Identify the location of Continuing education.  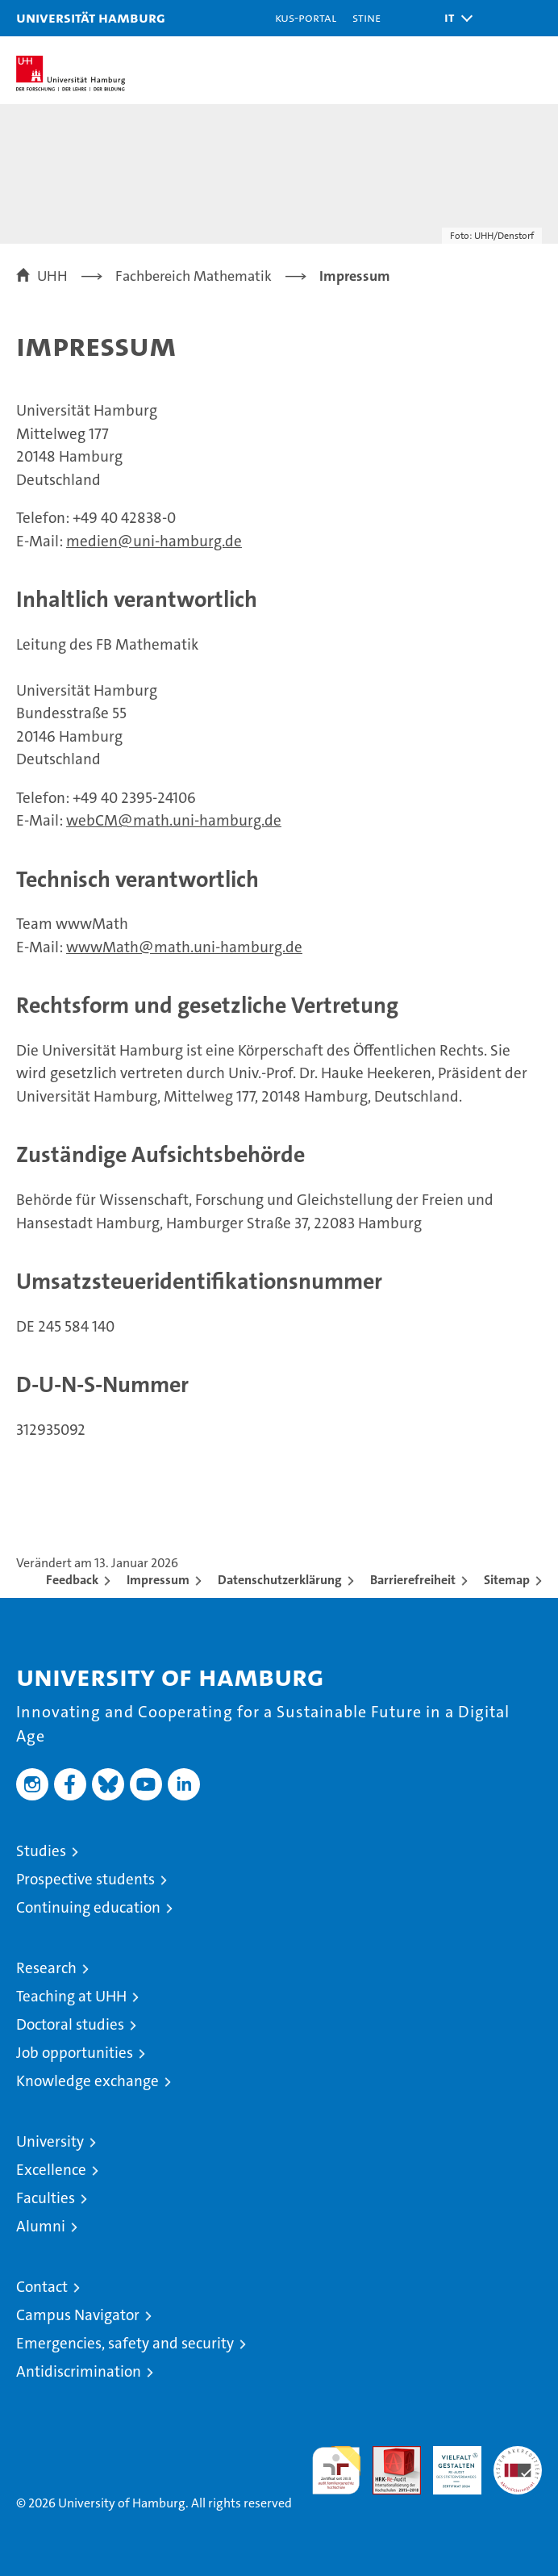
(88, 1907).